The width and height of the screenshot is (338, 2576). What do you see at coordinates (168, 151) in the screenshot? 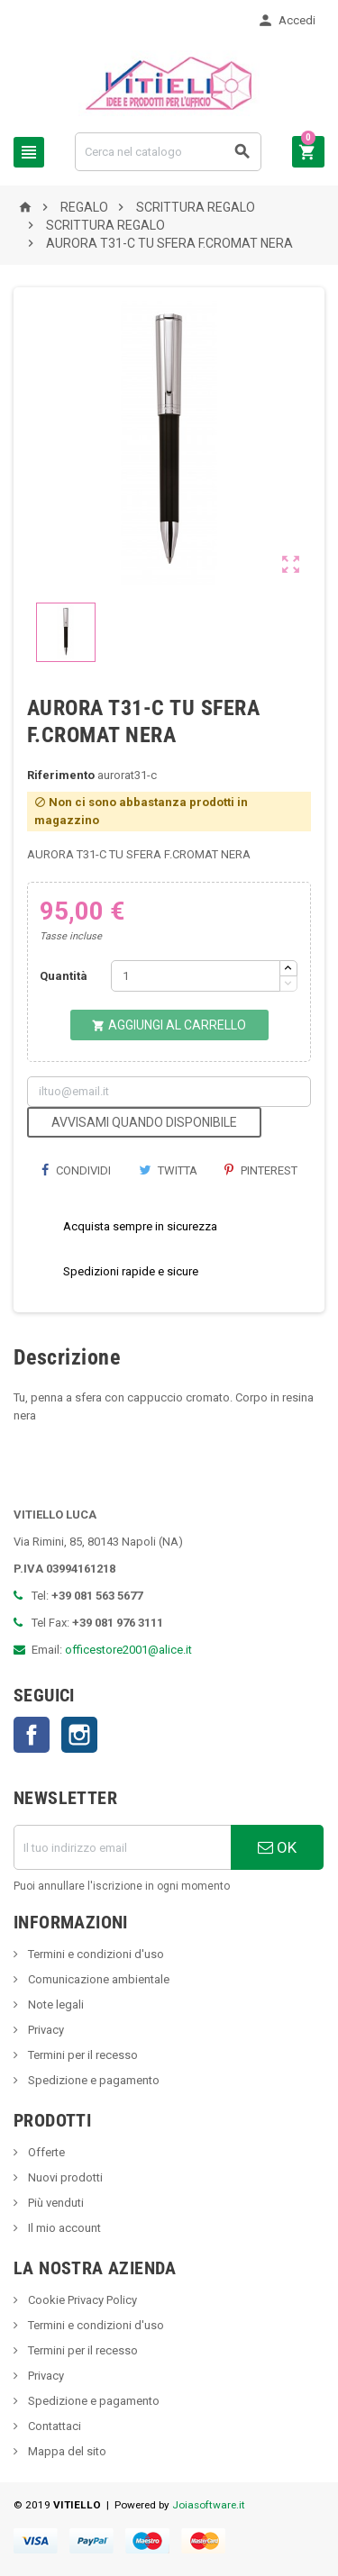
I see `[Cerca]` at bounding box center [168, 151].